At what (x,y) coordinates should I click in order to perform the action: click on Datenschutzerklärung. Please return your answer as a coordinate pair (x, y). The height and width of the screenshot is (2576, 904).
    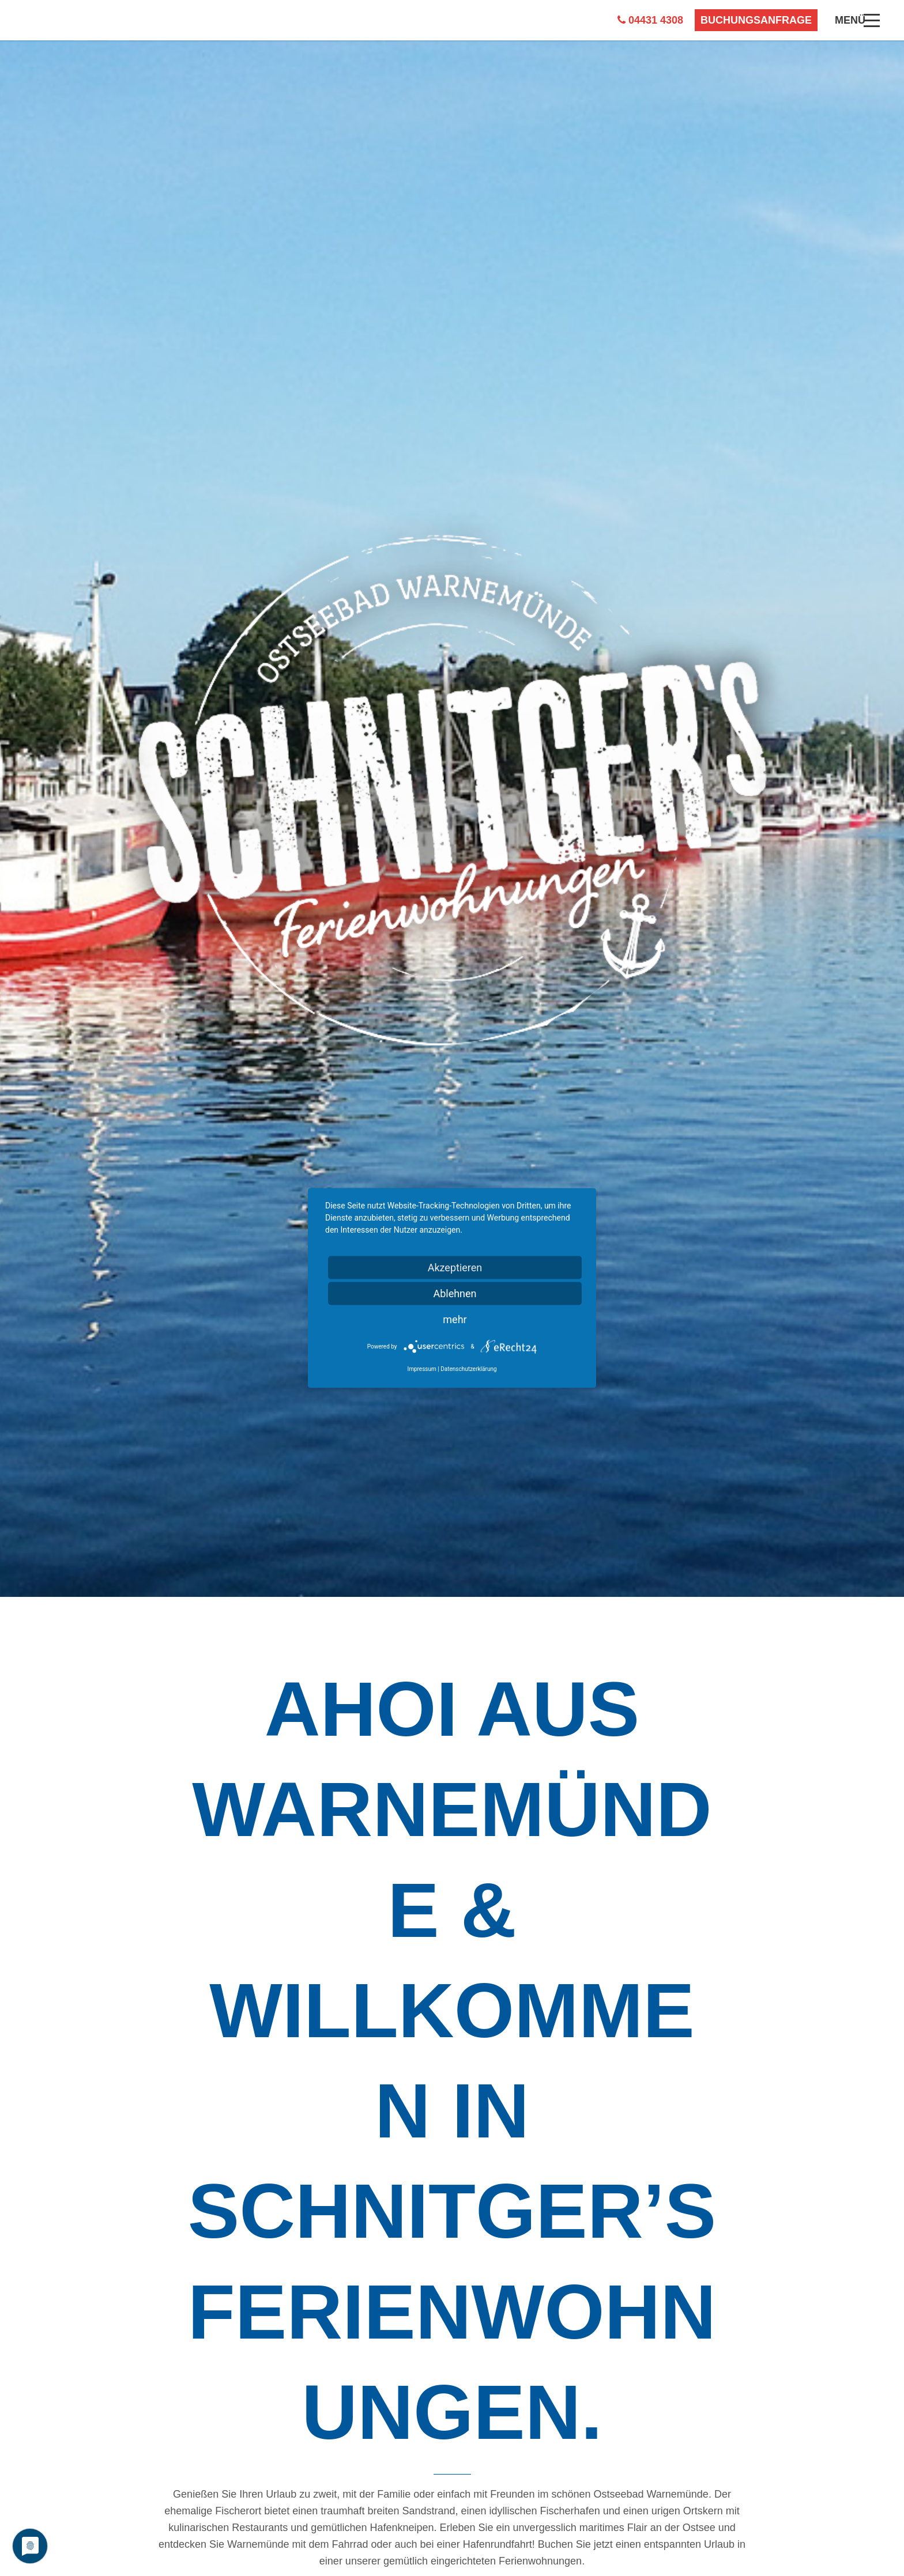
    Looking at the image, I should click on (468, 1369).